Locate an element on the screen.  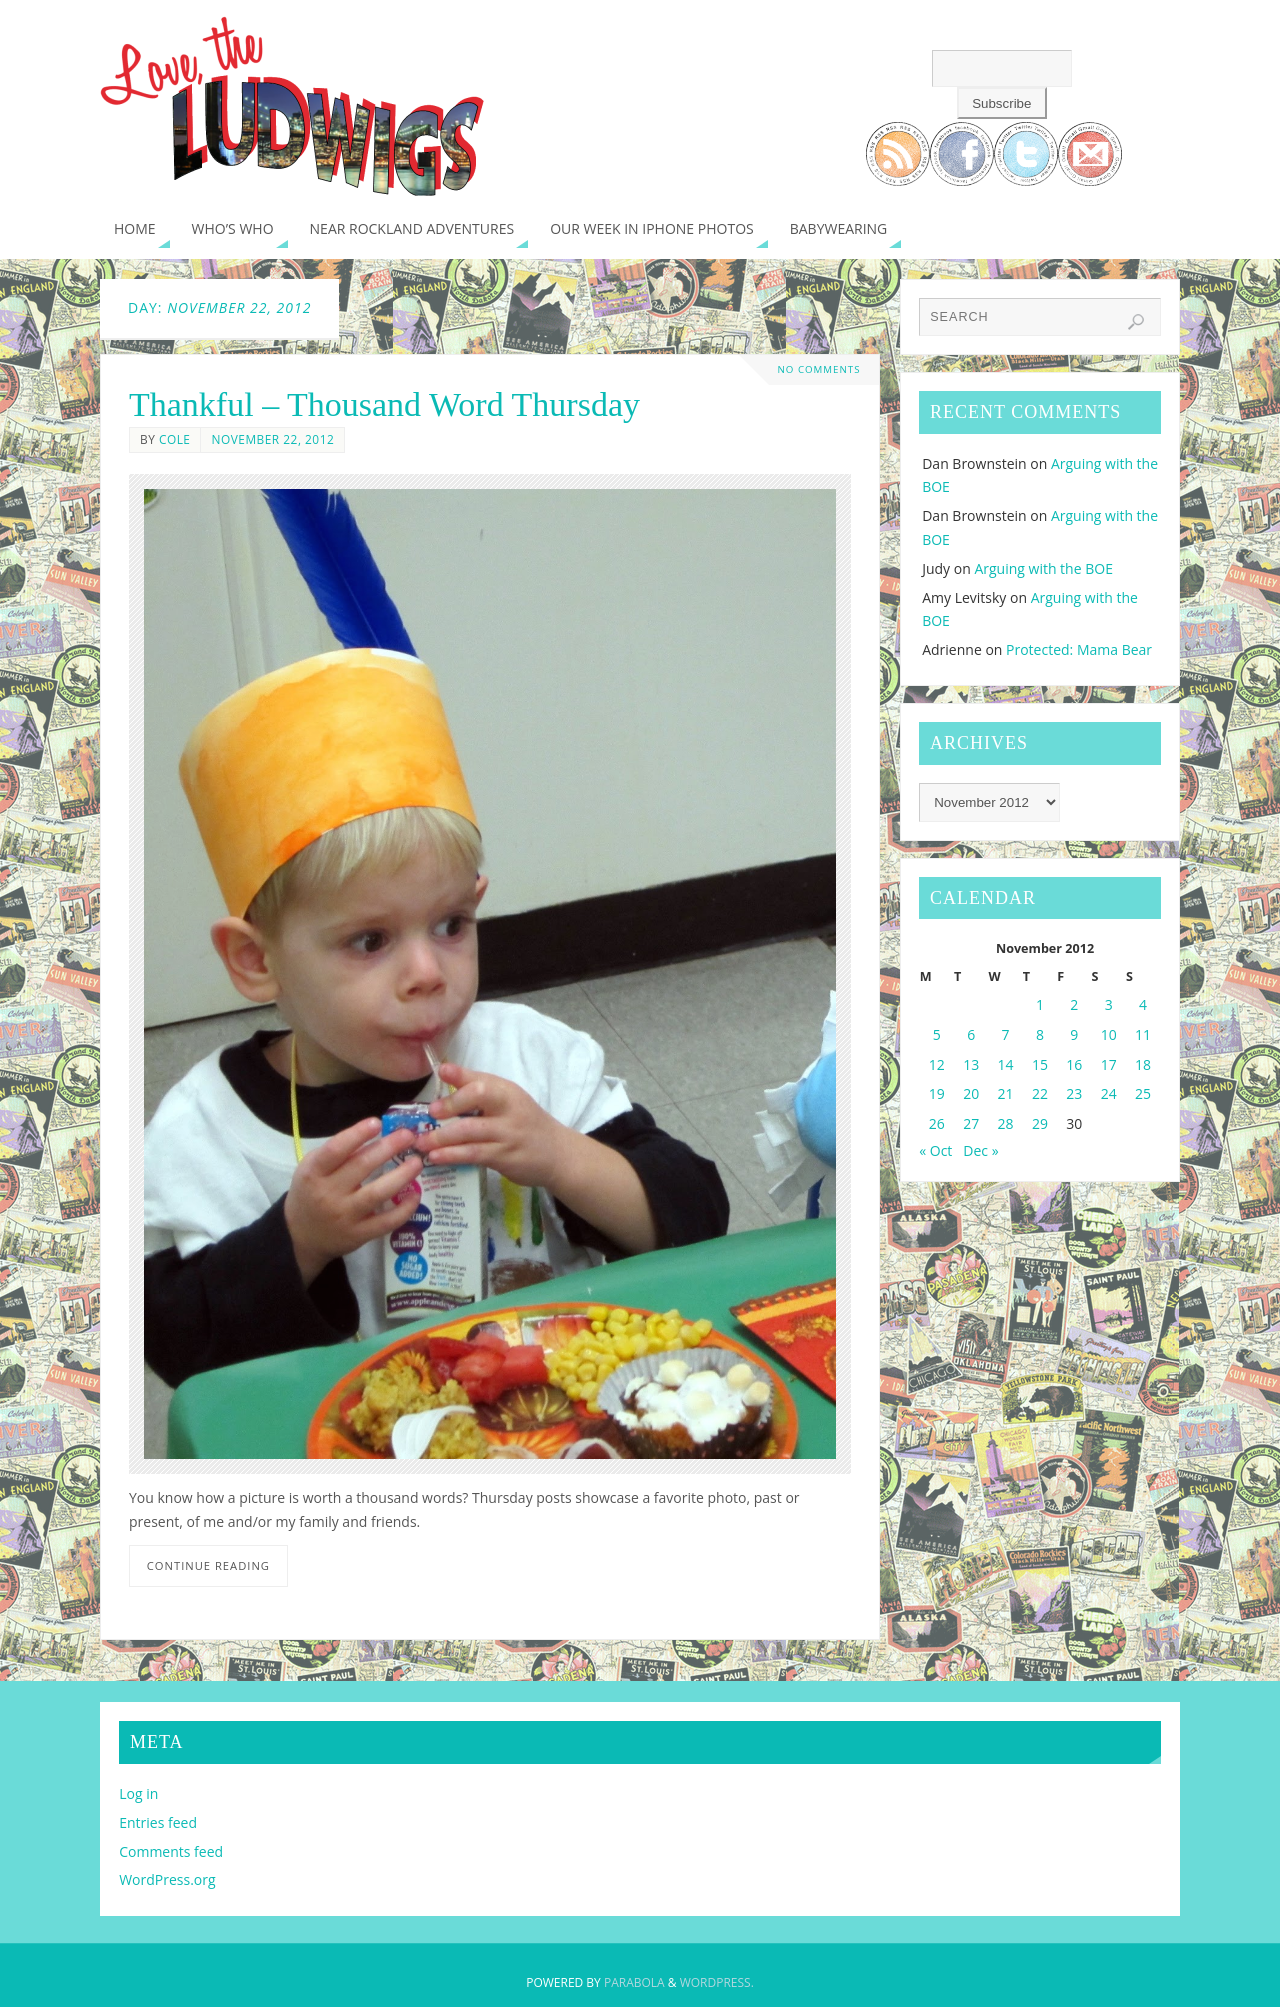
Comments feed is located at coordinates (171, 1851).